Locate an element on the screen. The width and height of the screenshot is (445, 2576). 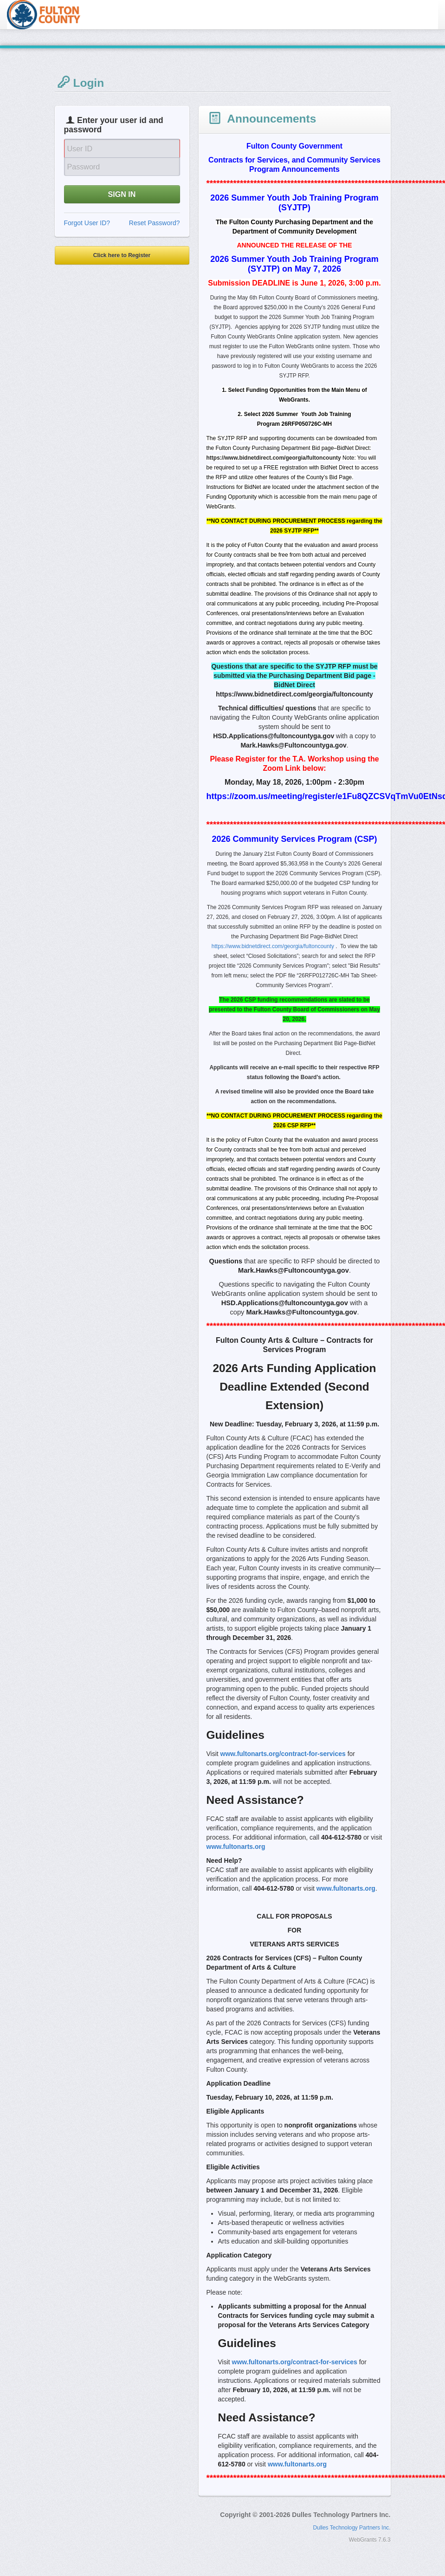
[User Id] is located at coordinates (122, 148).